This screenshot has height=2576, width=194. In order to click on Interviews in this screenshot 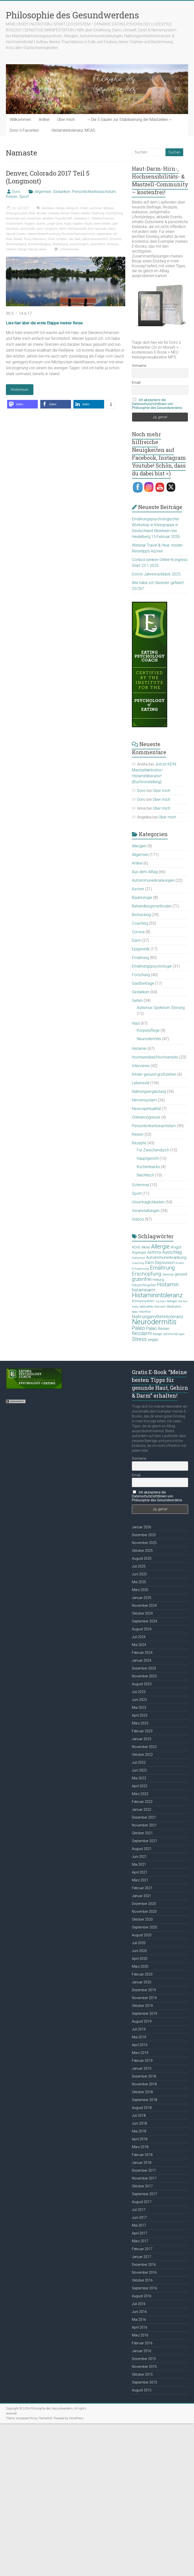, I will do `click(141, 1065)`.